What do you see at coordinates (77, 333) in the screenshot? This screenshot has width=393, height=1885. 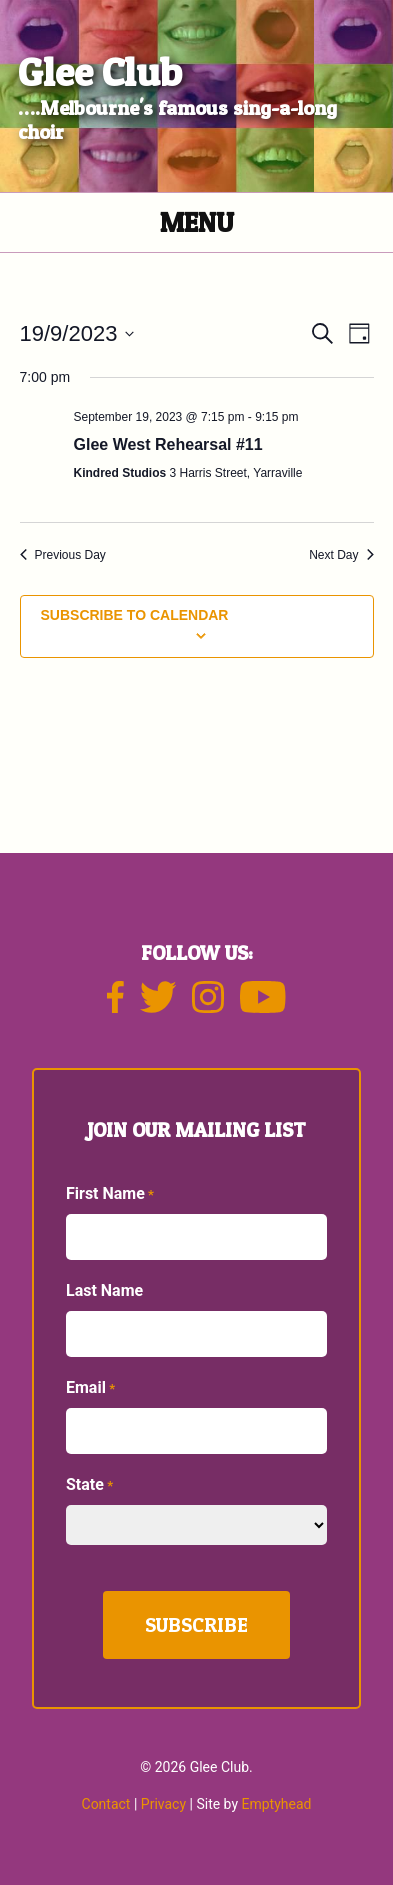 I see `[Click to toggle datepicker]` at bounding box center [77, 333].